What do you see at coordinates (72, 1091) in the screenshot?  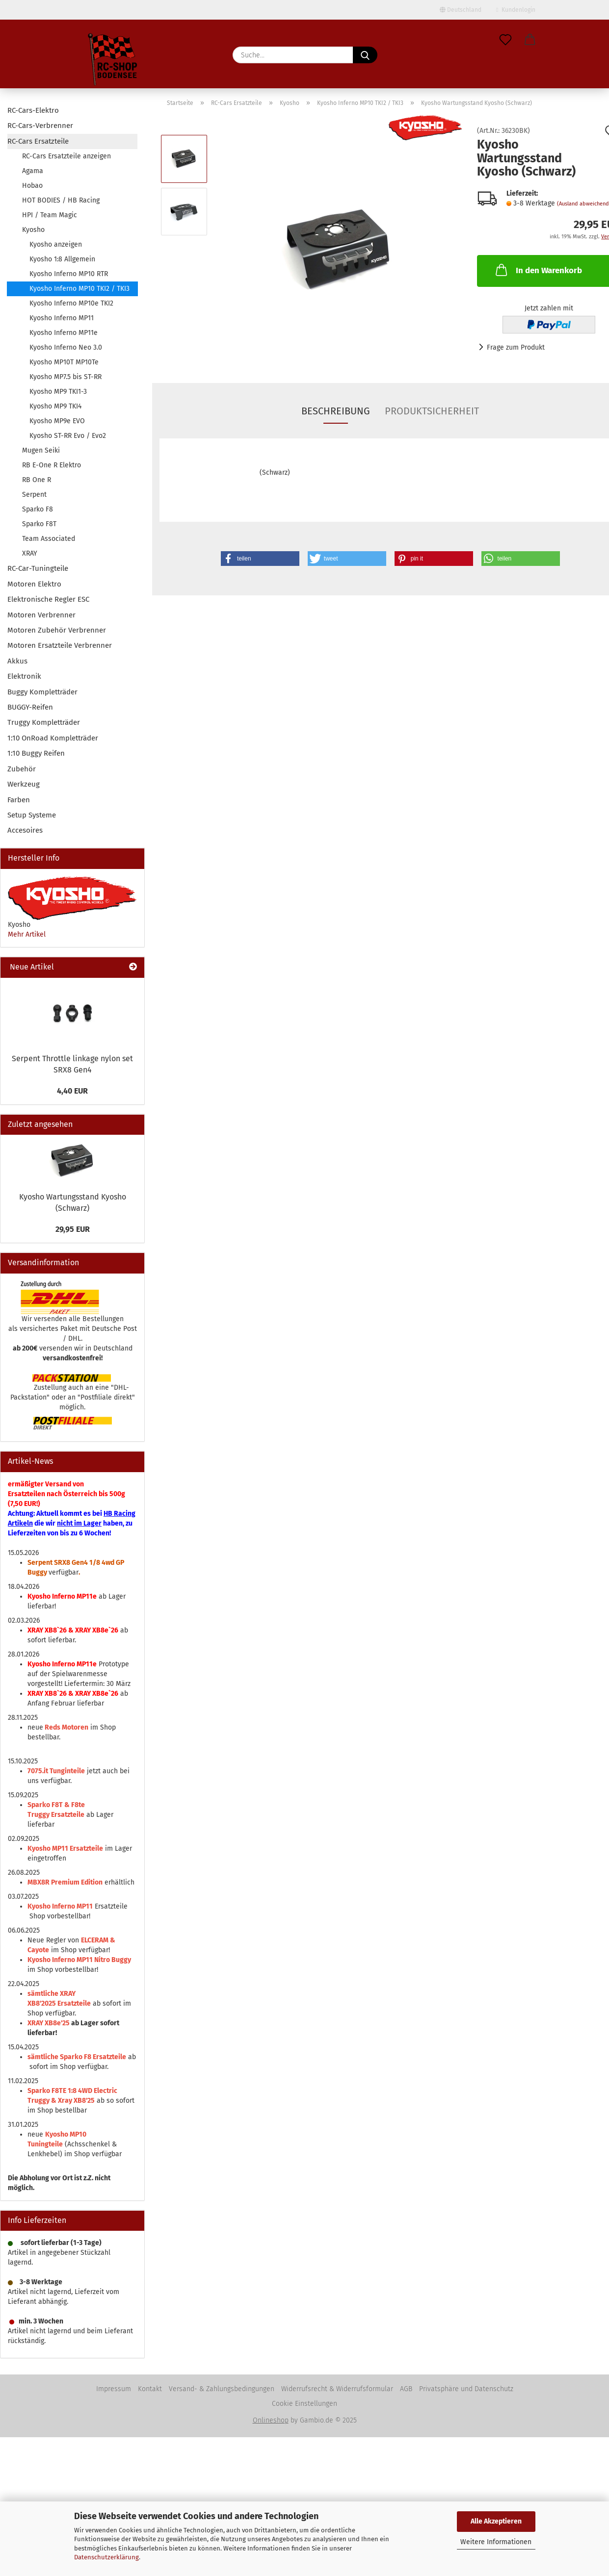 I see `4,40 EUR` at bounding box center [72, 1091].